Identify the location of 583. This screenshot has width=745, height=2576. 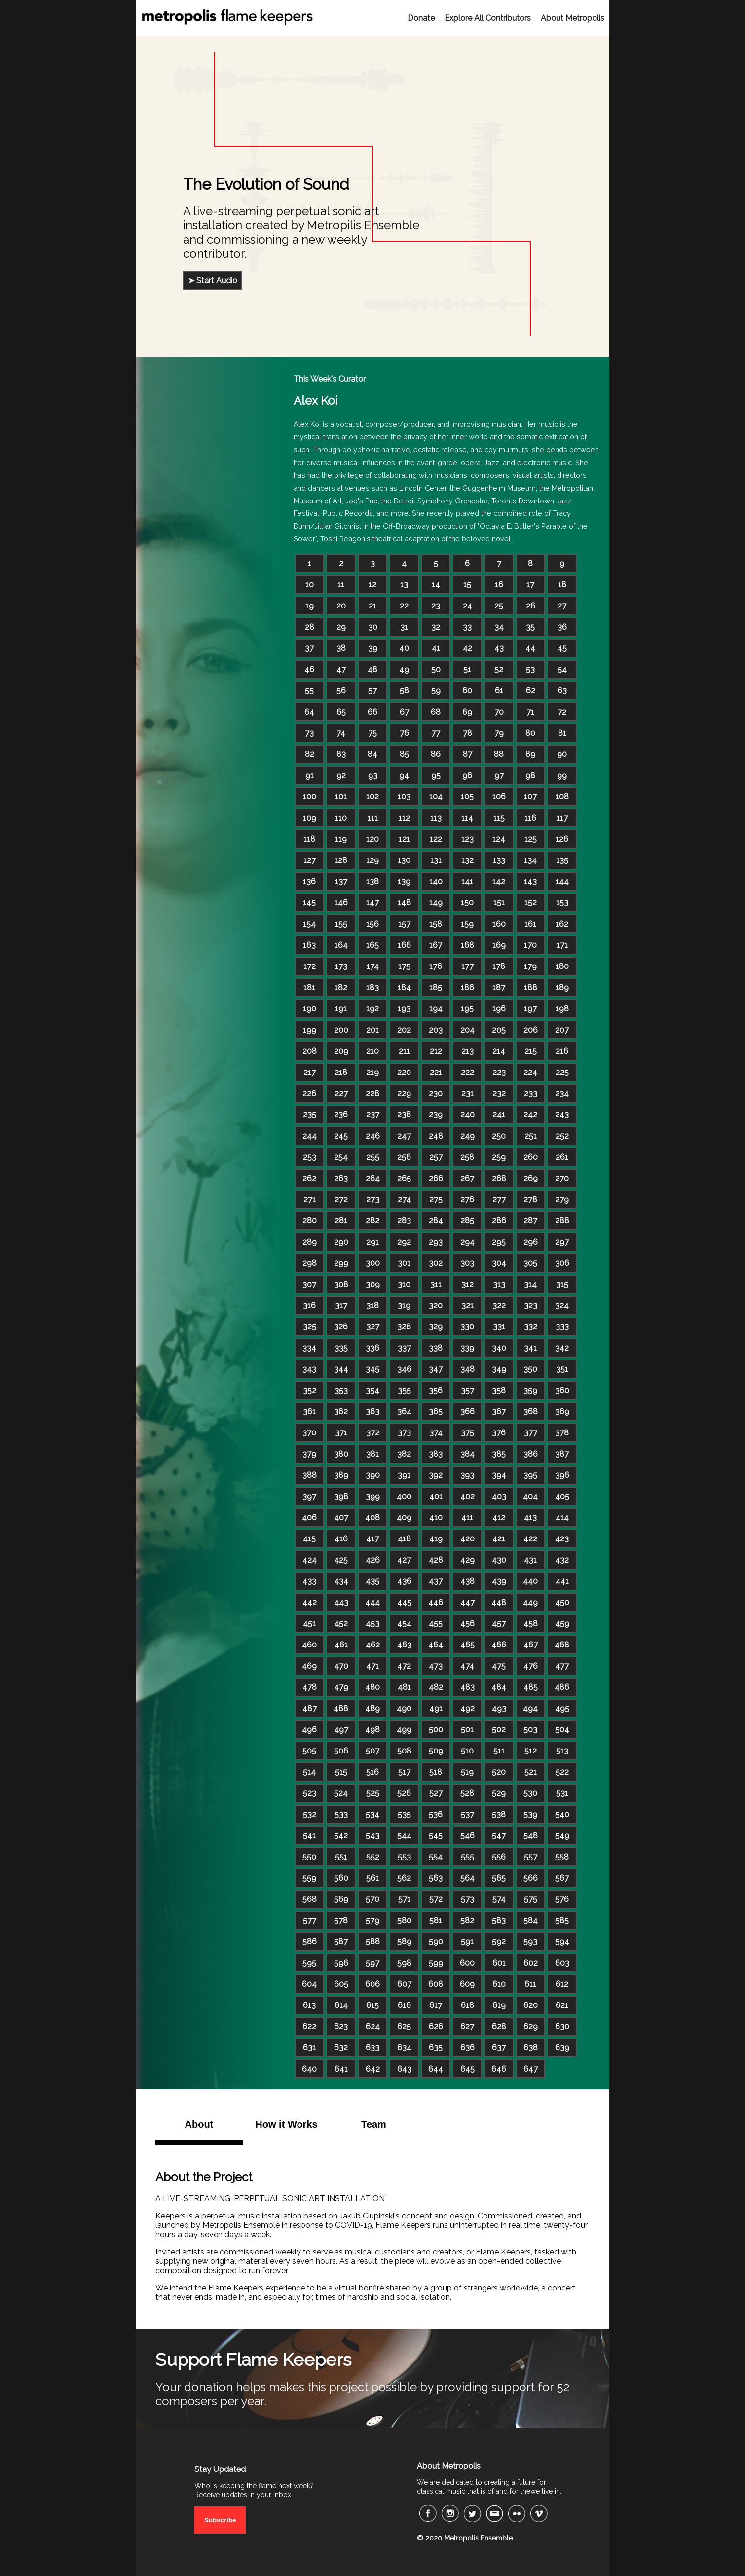
(499, 1920).